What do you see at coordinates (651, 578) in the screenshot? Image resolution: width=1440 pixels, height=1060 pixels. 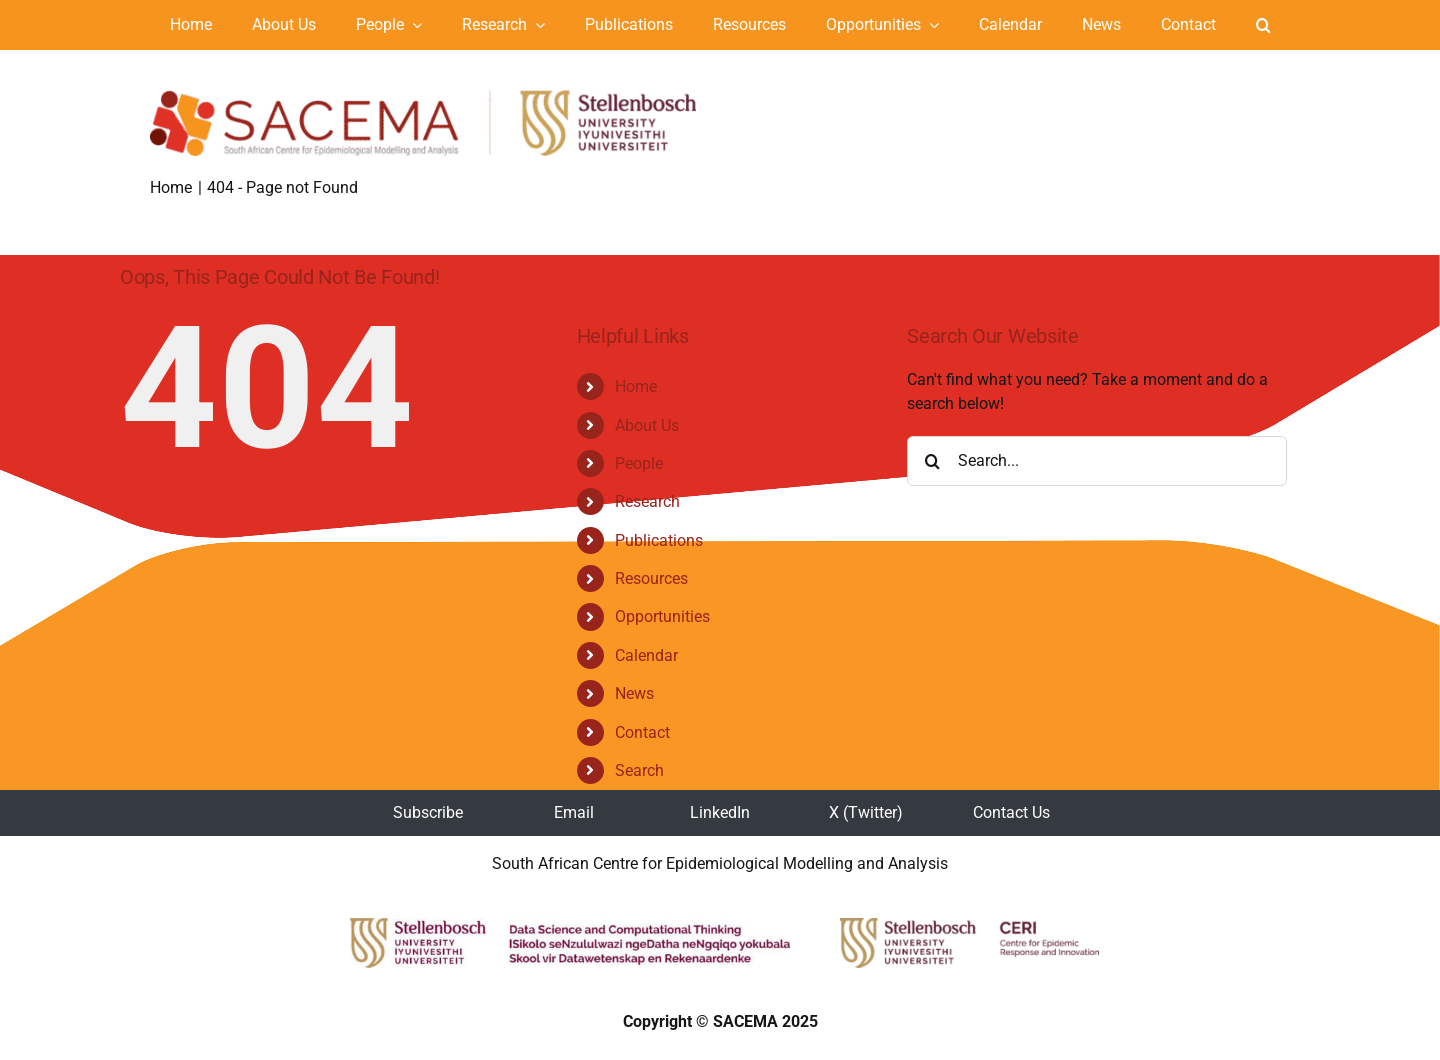 I see `Resources` at bounding box center [651, 578].